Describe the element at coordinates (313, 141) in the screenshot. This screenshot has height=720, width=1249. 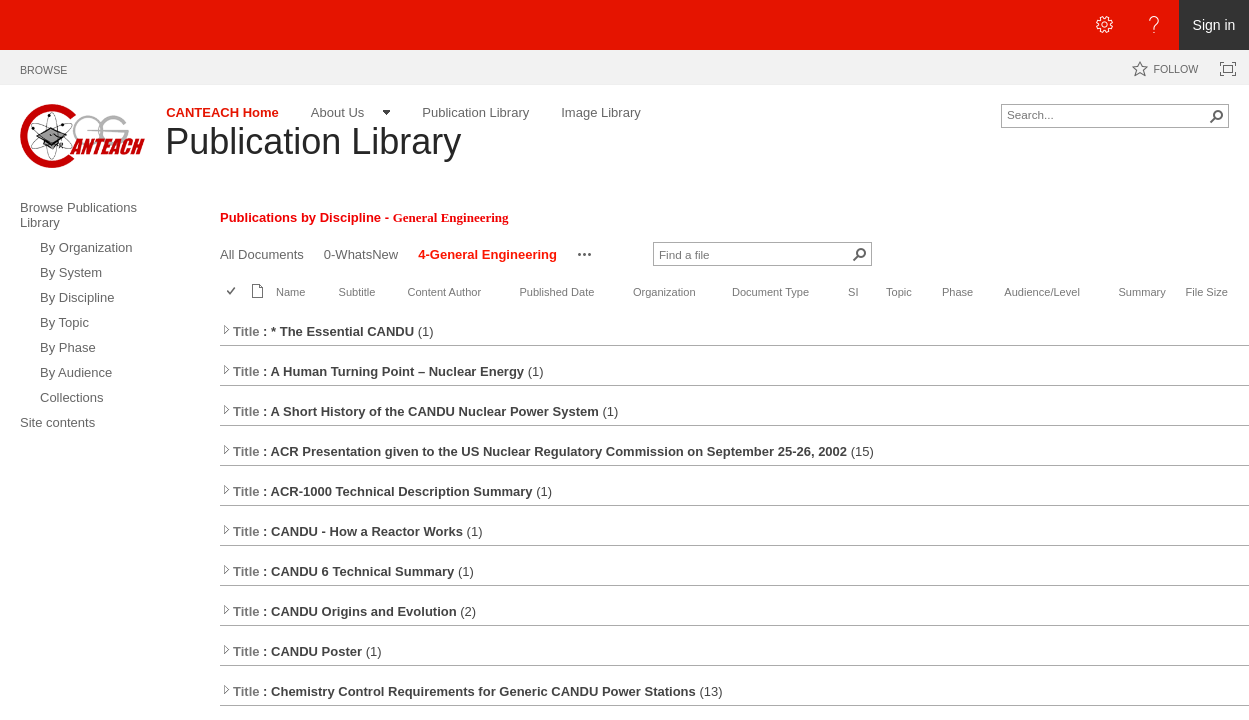
I see `Publication Library` at that location.